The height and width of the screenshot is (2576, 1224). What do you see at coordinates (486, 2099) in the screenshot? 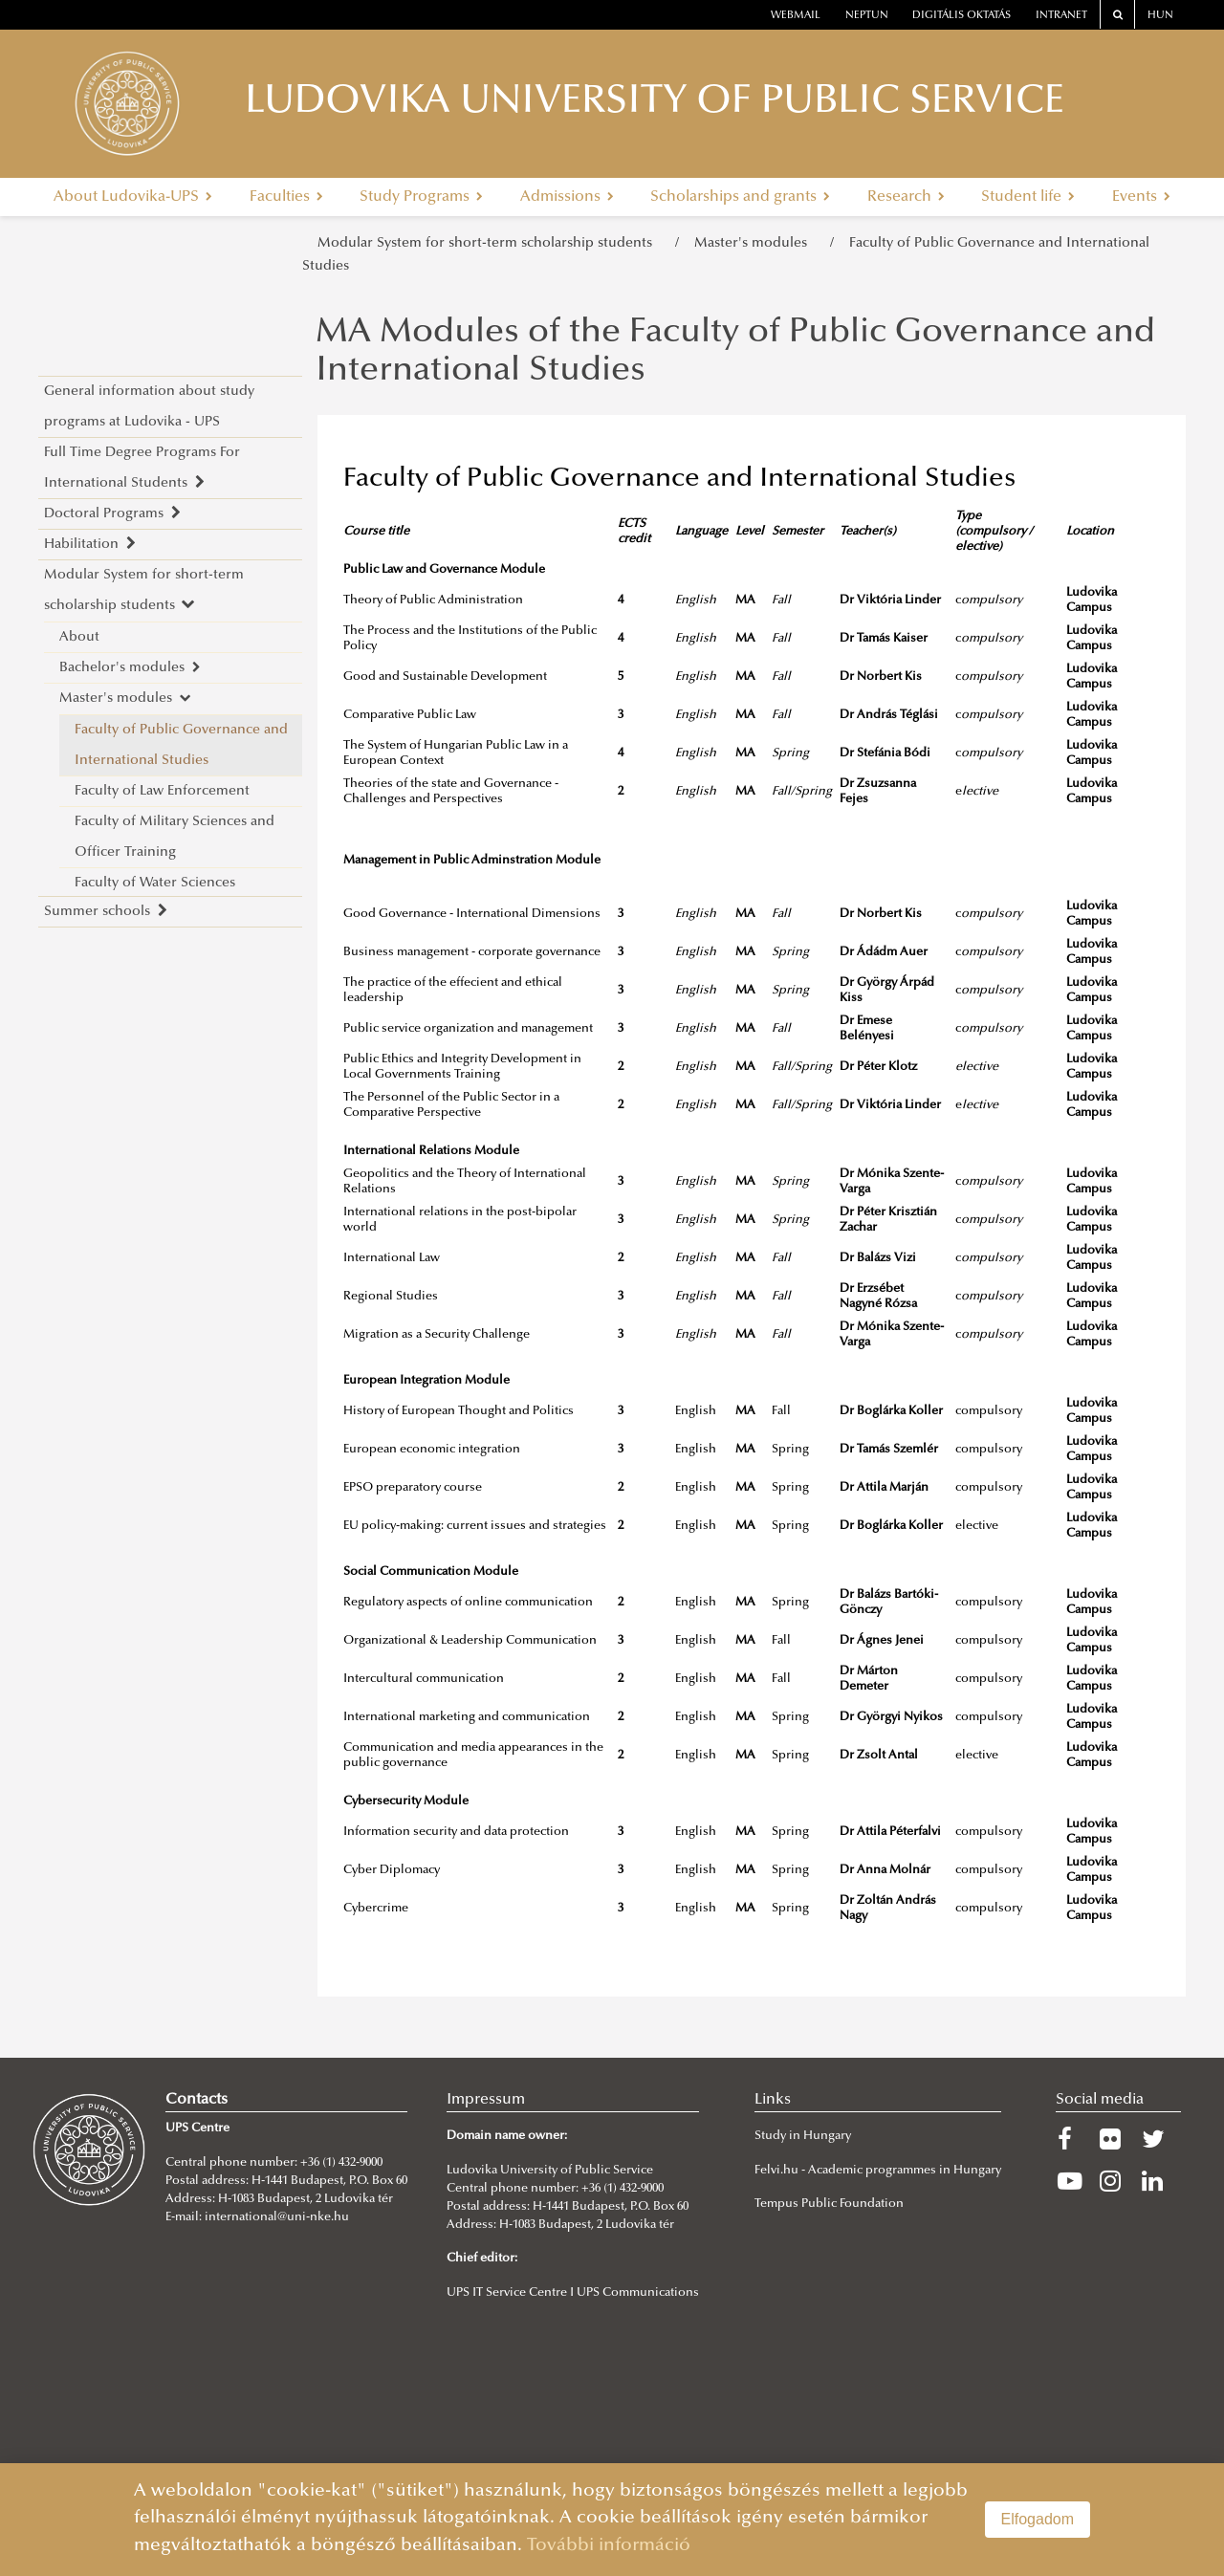
I see `Impressum` at bounding box center [486, 2099].